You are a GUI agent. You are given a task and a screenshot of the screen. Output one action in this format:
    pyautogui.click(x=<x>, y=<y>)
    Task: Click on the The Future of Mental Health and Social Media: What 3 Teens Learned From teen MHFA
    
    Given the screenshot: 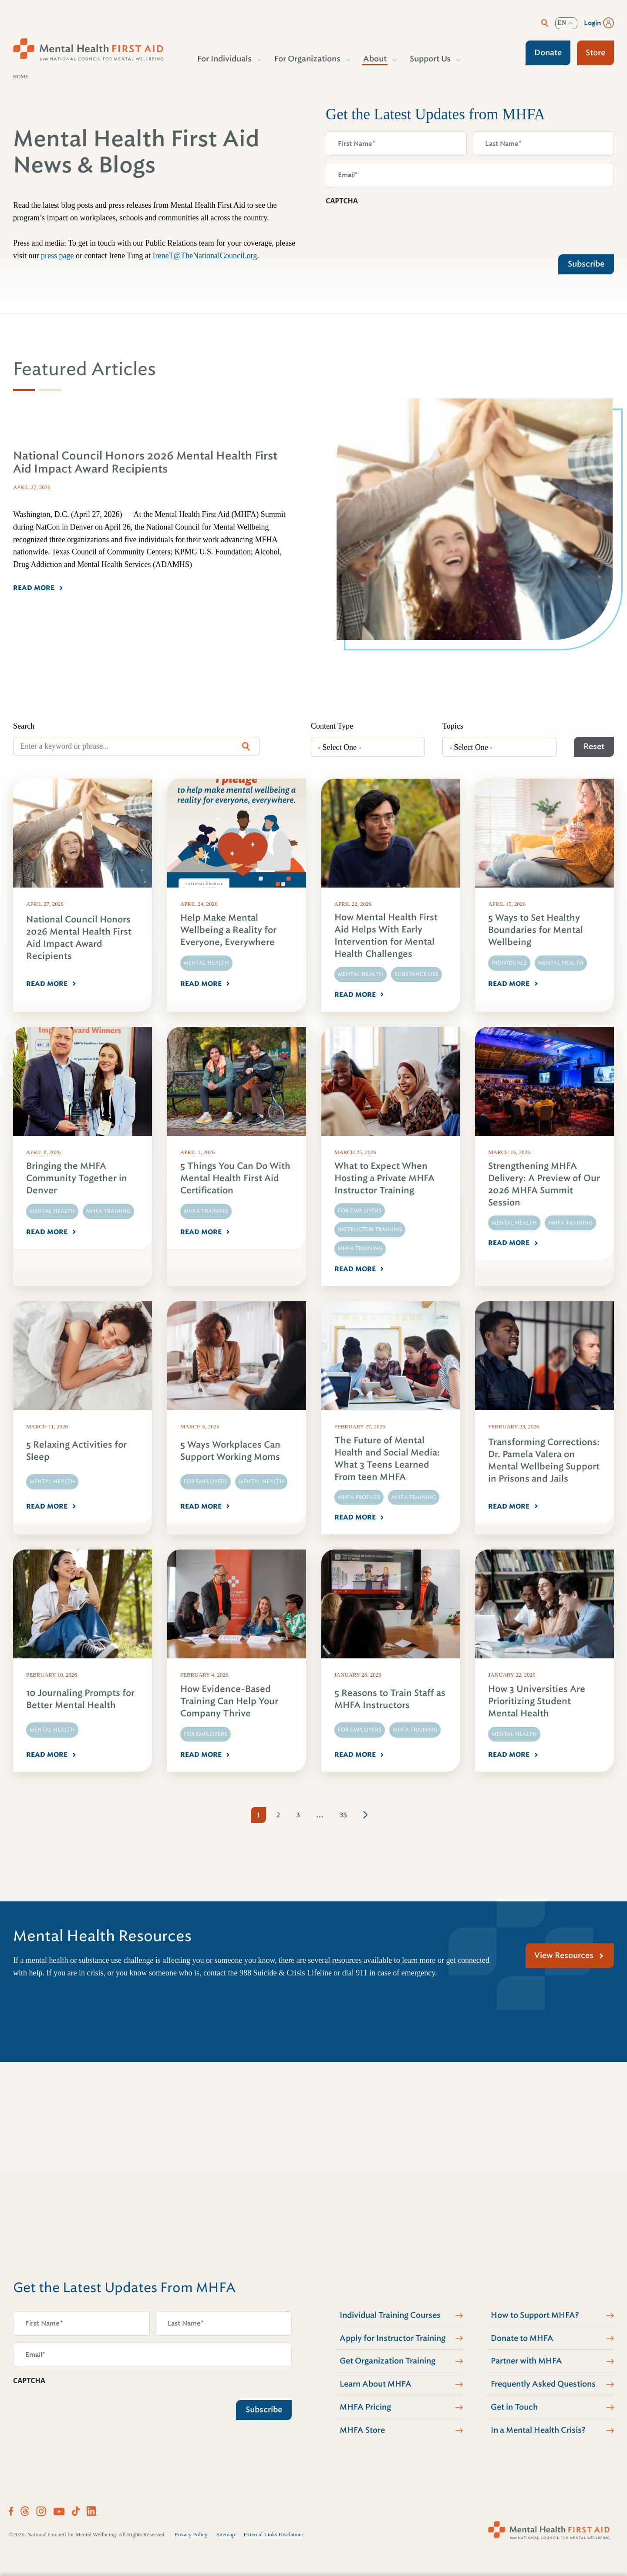 What is the action you would take?
    pyautogui.click(x=387, y=1459)
    